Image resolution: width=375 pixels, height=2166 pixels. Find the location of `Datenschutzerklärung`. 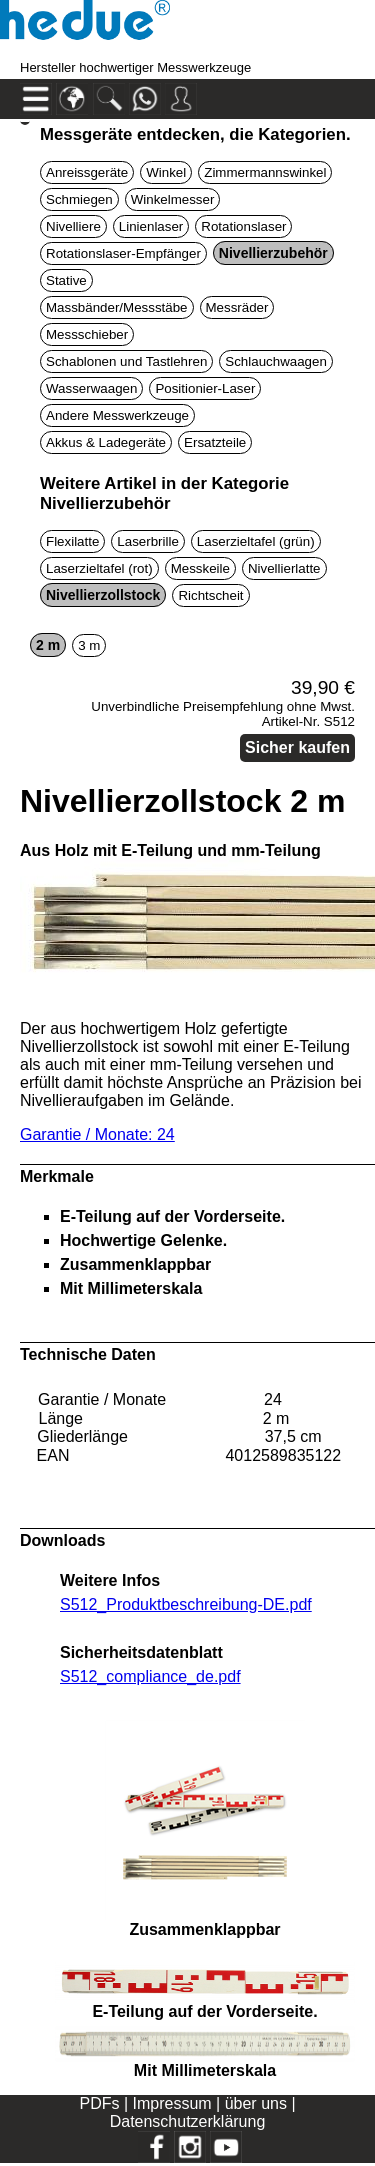

Datenschutzerklärung is located at coordinates (188, 2121).